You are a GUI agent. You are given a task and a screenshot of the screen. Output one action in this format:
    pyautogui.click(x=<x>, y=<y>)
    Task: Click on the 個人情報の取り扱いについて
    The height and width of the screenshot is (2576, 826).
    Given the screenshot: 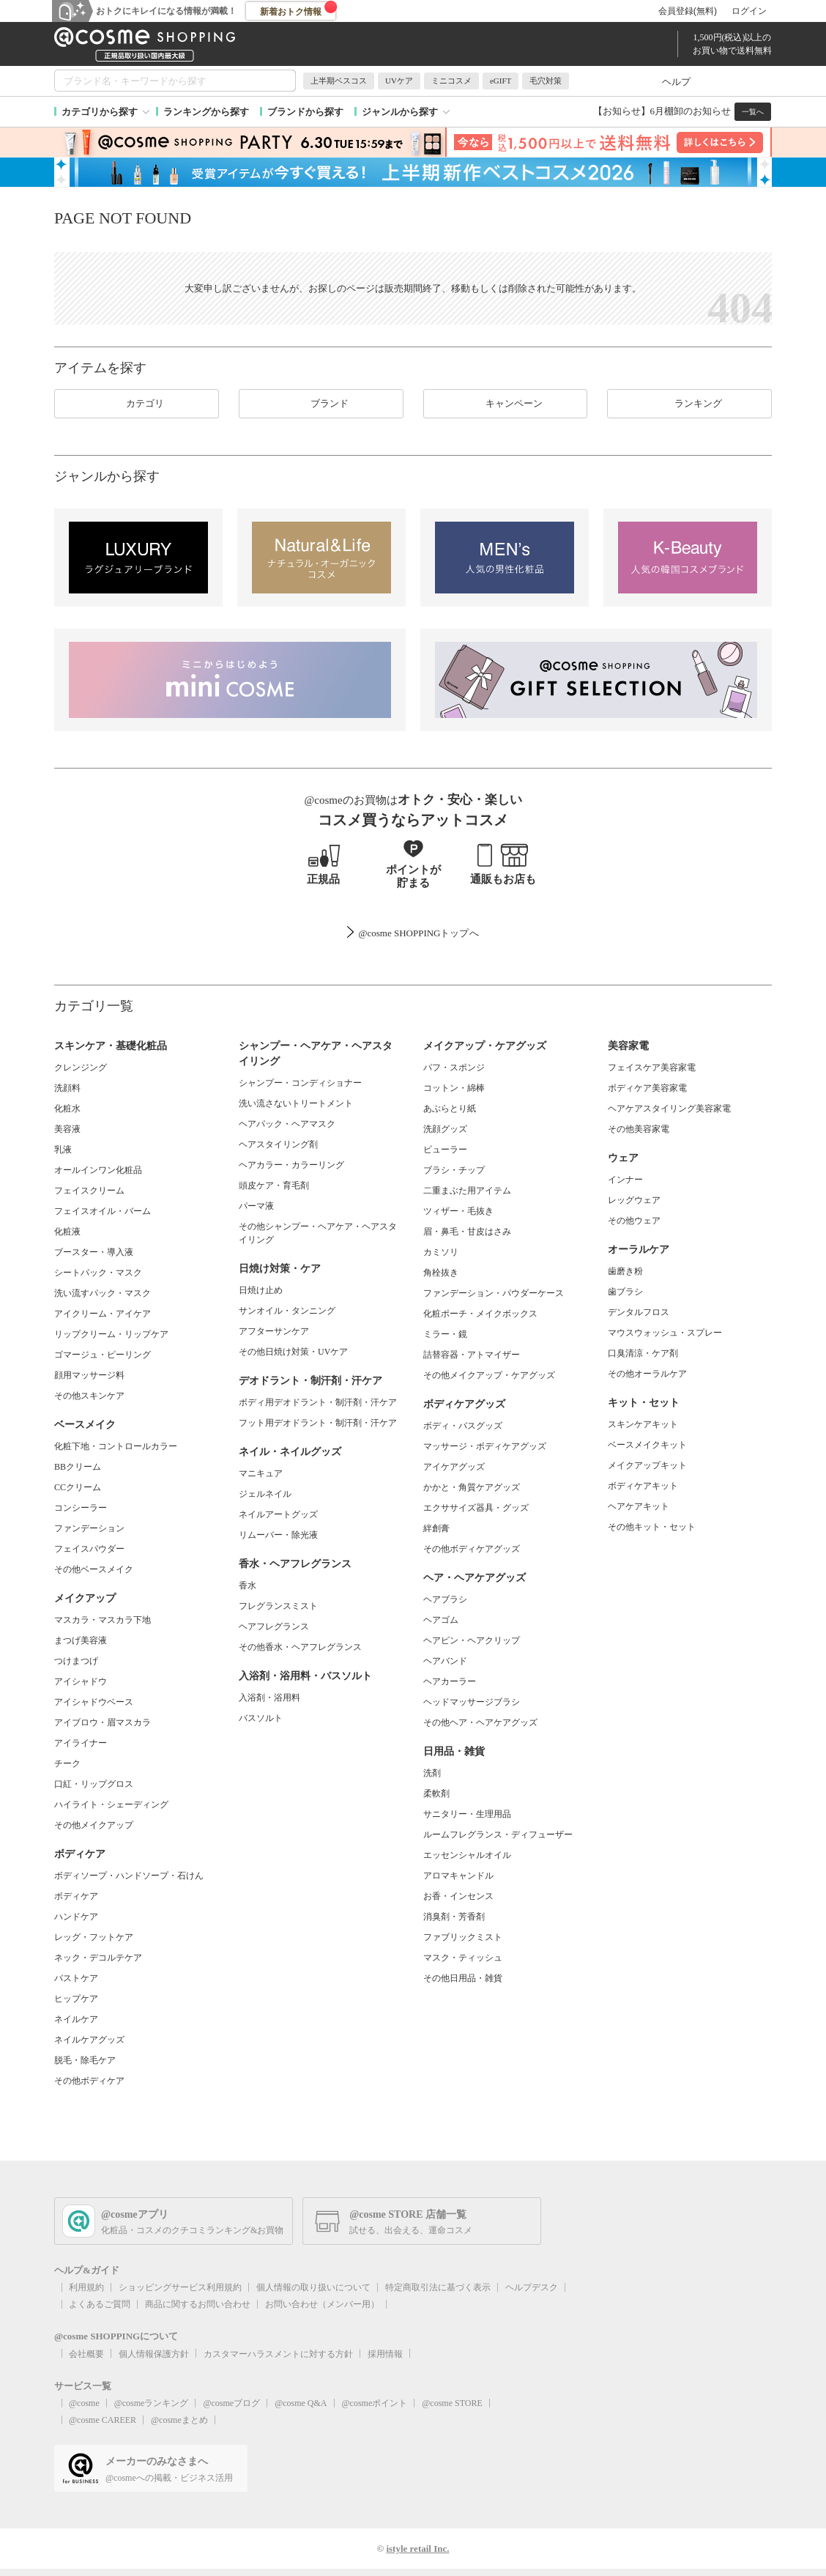 What is the action you would take?
    pyautogui.click(x=313, y=2287)
    